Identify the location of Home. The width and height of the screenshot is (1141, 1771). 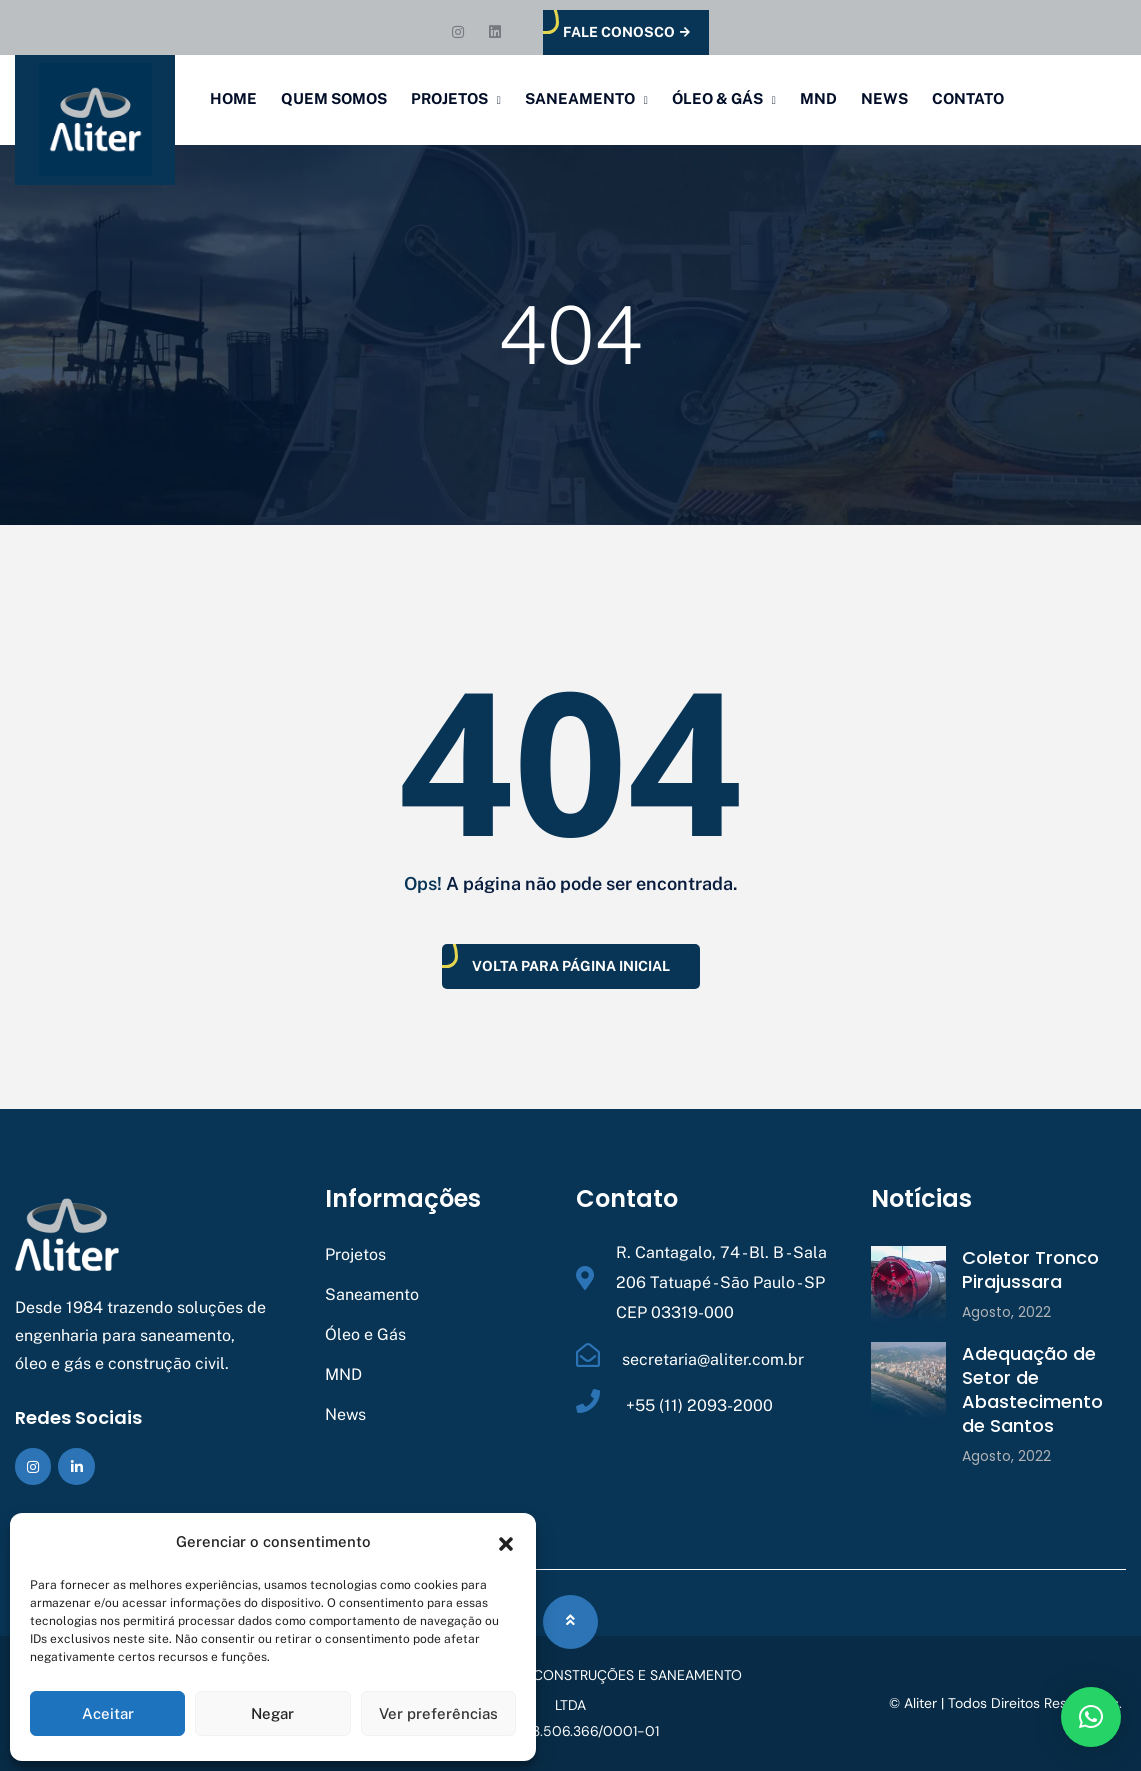
(233, 98).